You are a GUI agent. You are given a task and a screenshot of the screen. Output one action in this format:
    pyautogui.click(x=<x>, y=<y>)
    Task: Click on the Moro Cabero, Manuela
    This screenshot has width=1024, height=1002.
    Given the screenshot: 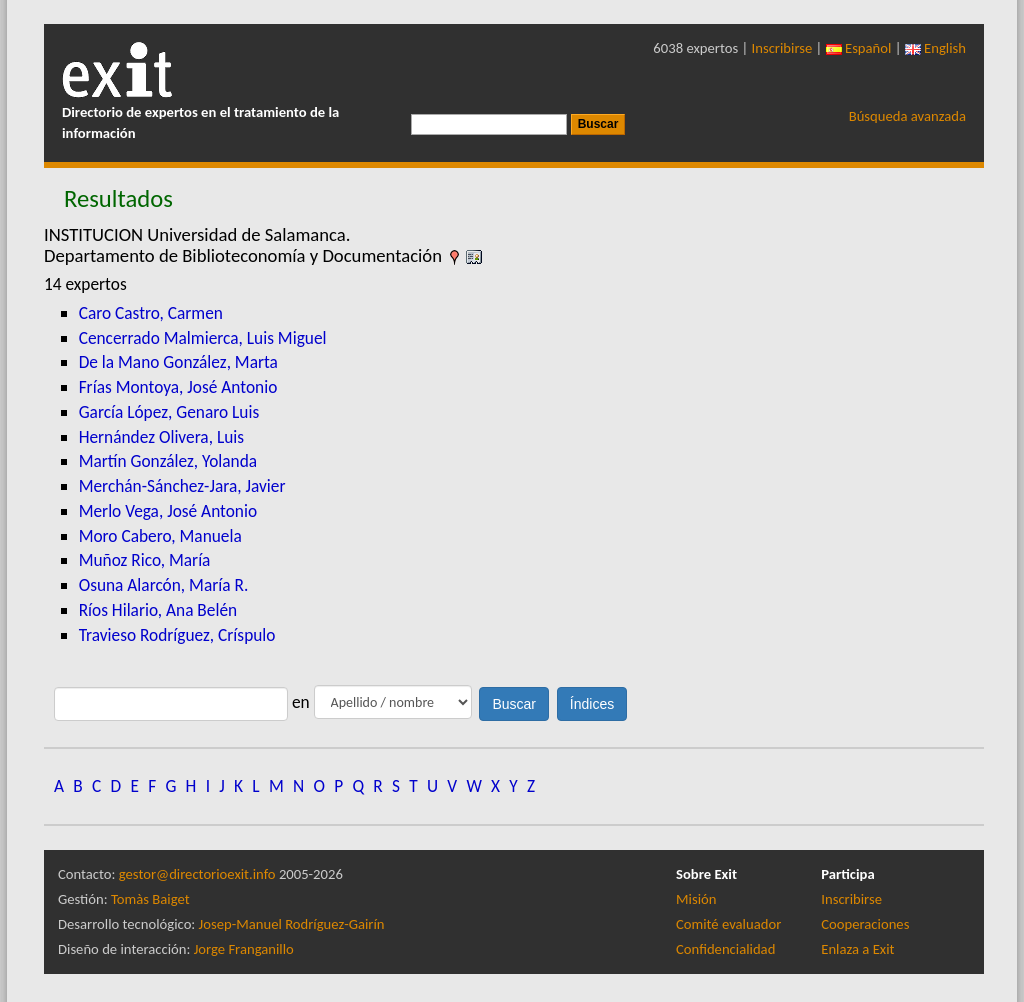 What is the action you would take?
    pyautogui.click(x=160, y=536)
    